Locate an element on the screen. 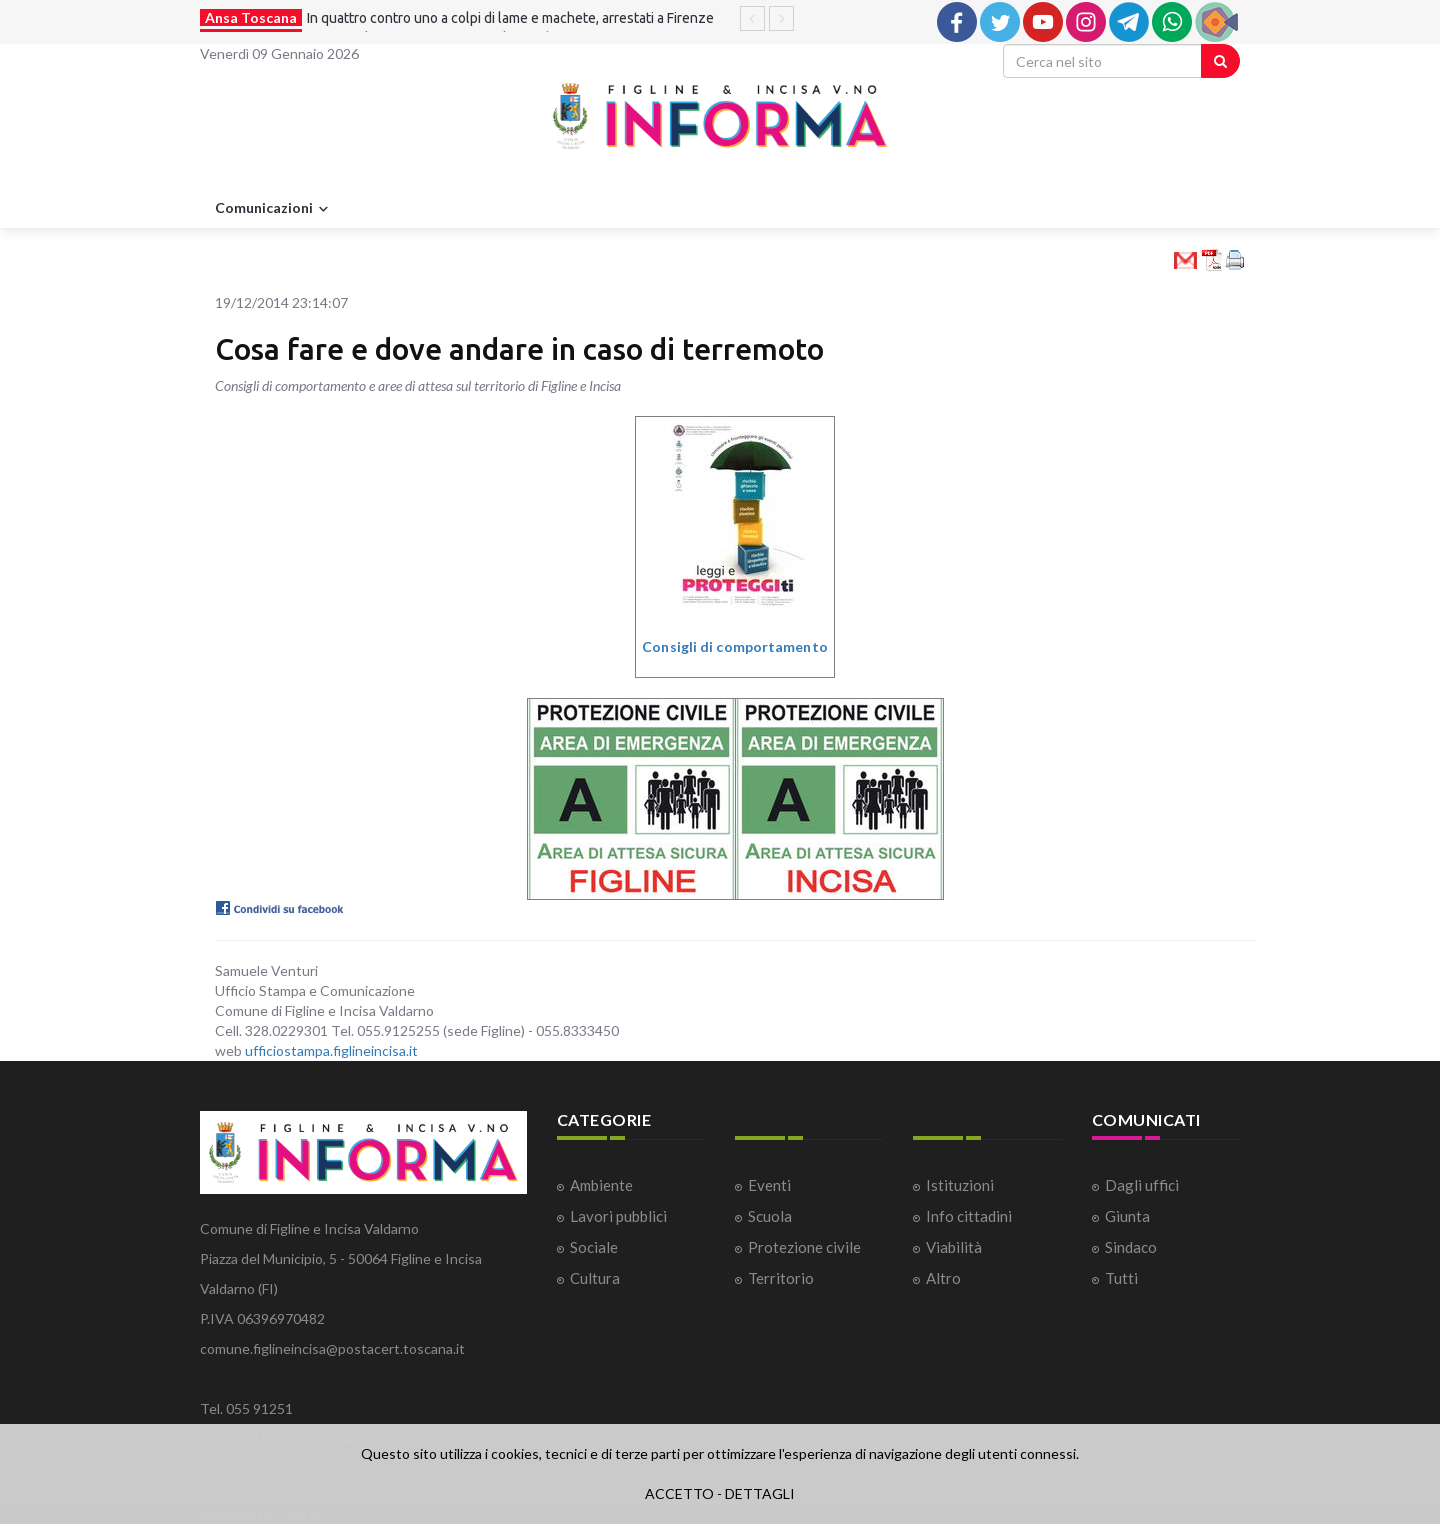  Lavori pubblici is located at coordinates (618, 1216).